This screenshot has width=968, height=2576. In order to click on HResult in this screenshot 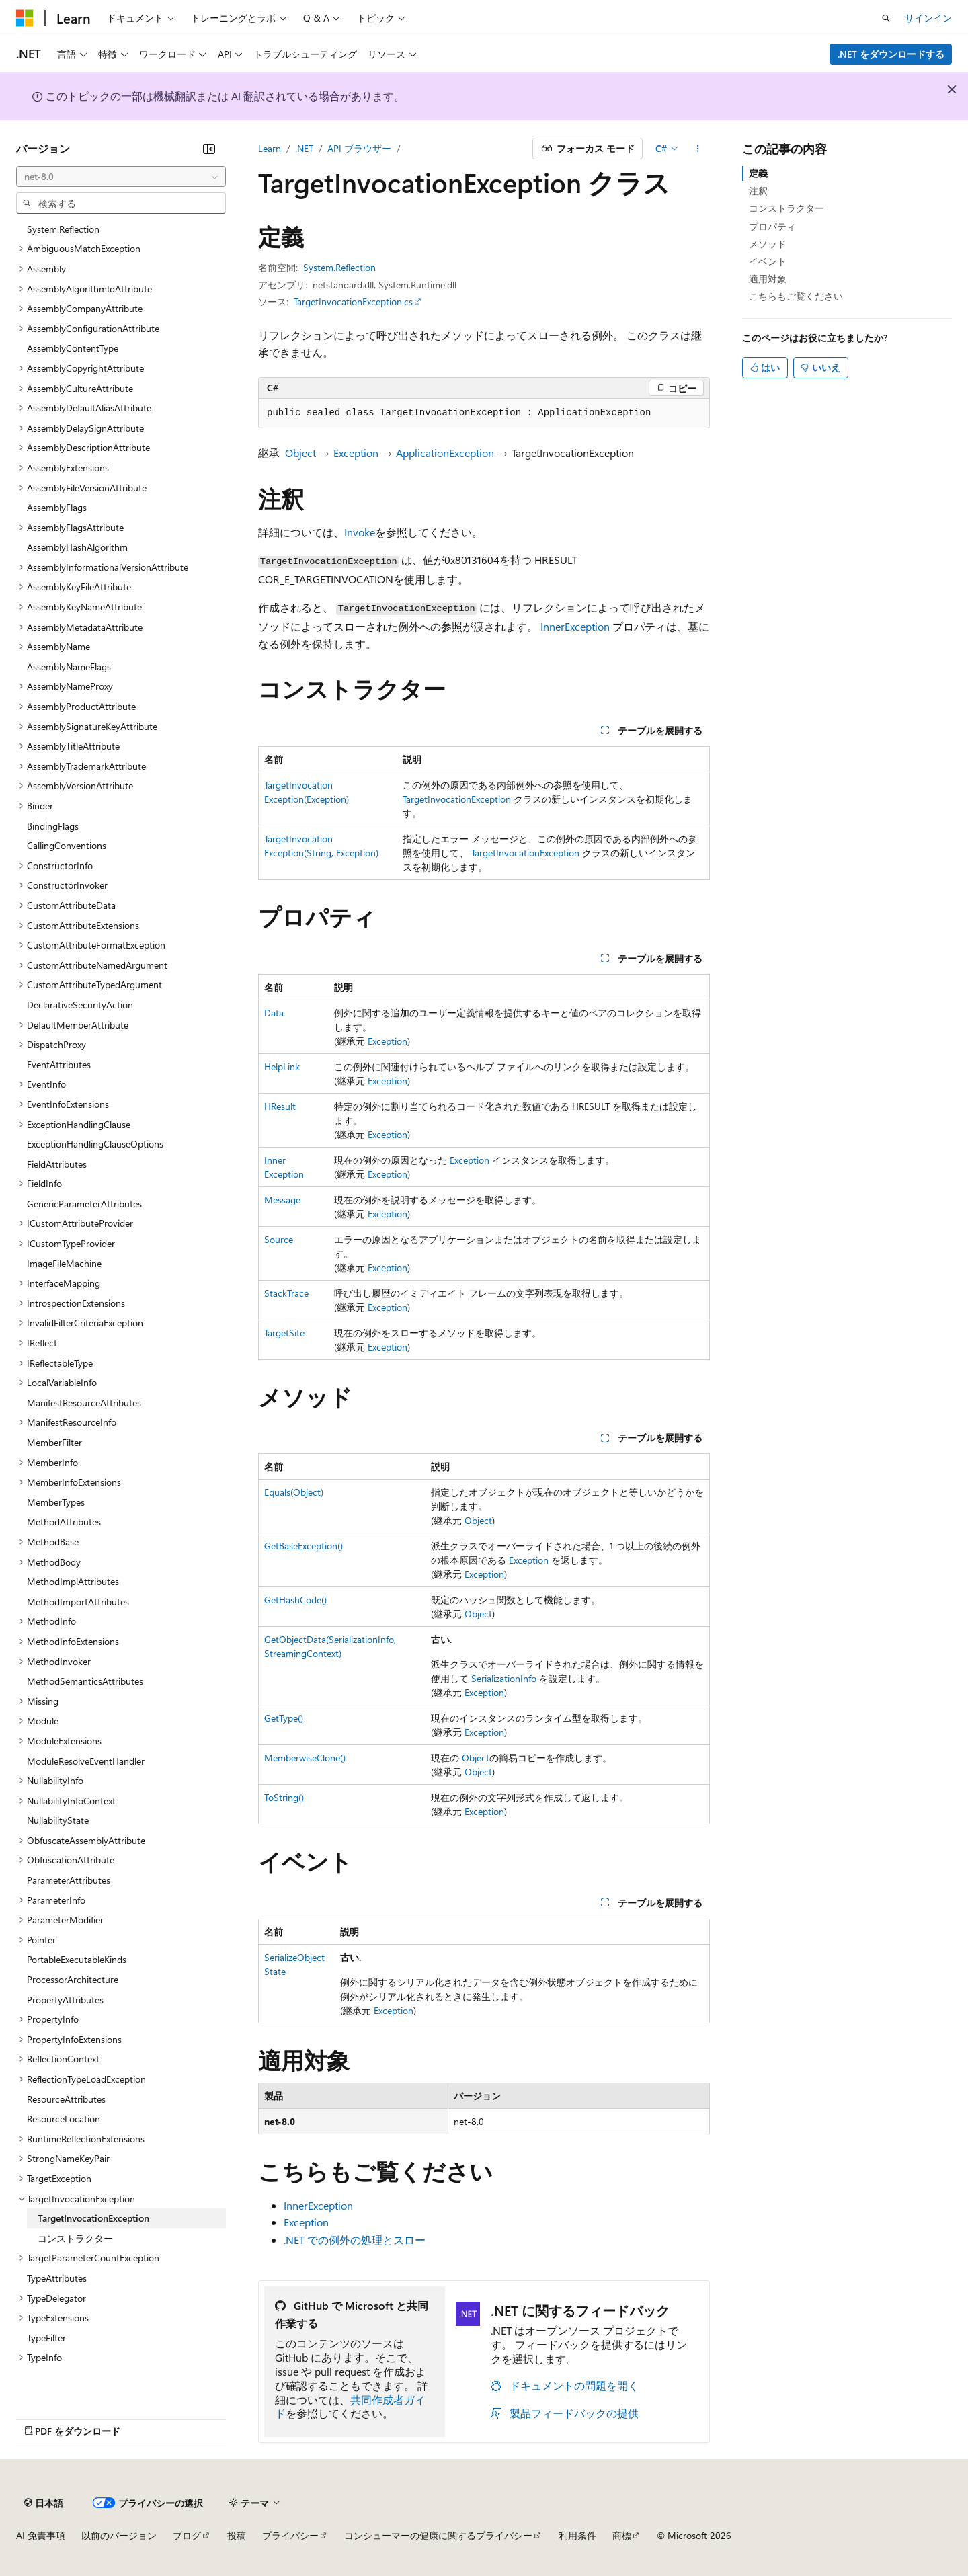, I will do `click(280, 1106)`.